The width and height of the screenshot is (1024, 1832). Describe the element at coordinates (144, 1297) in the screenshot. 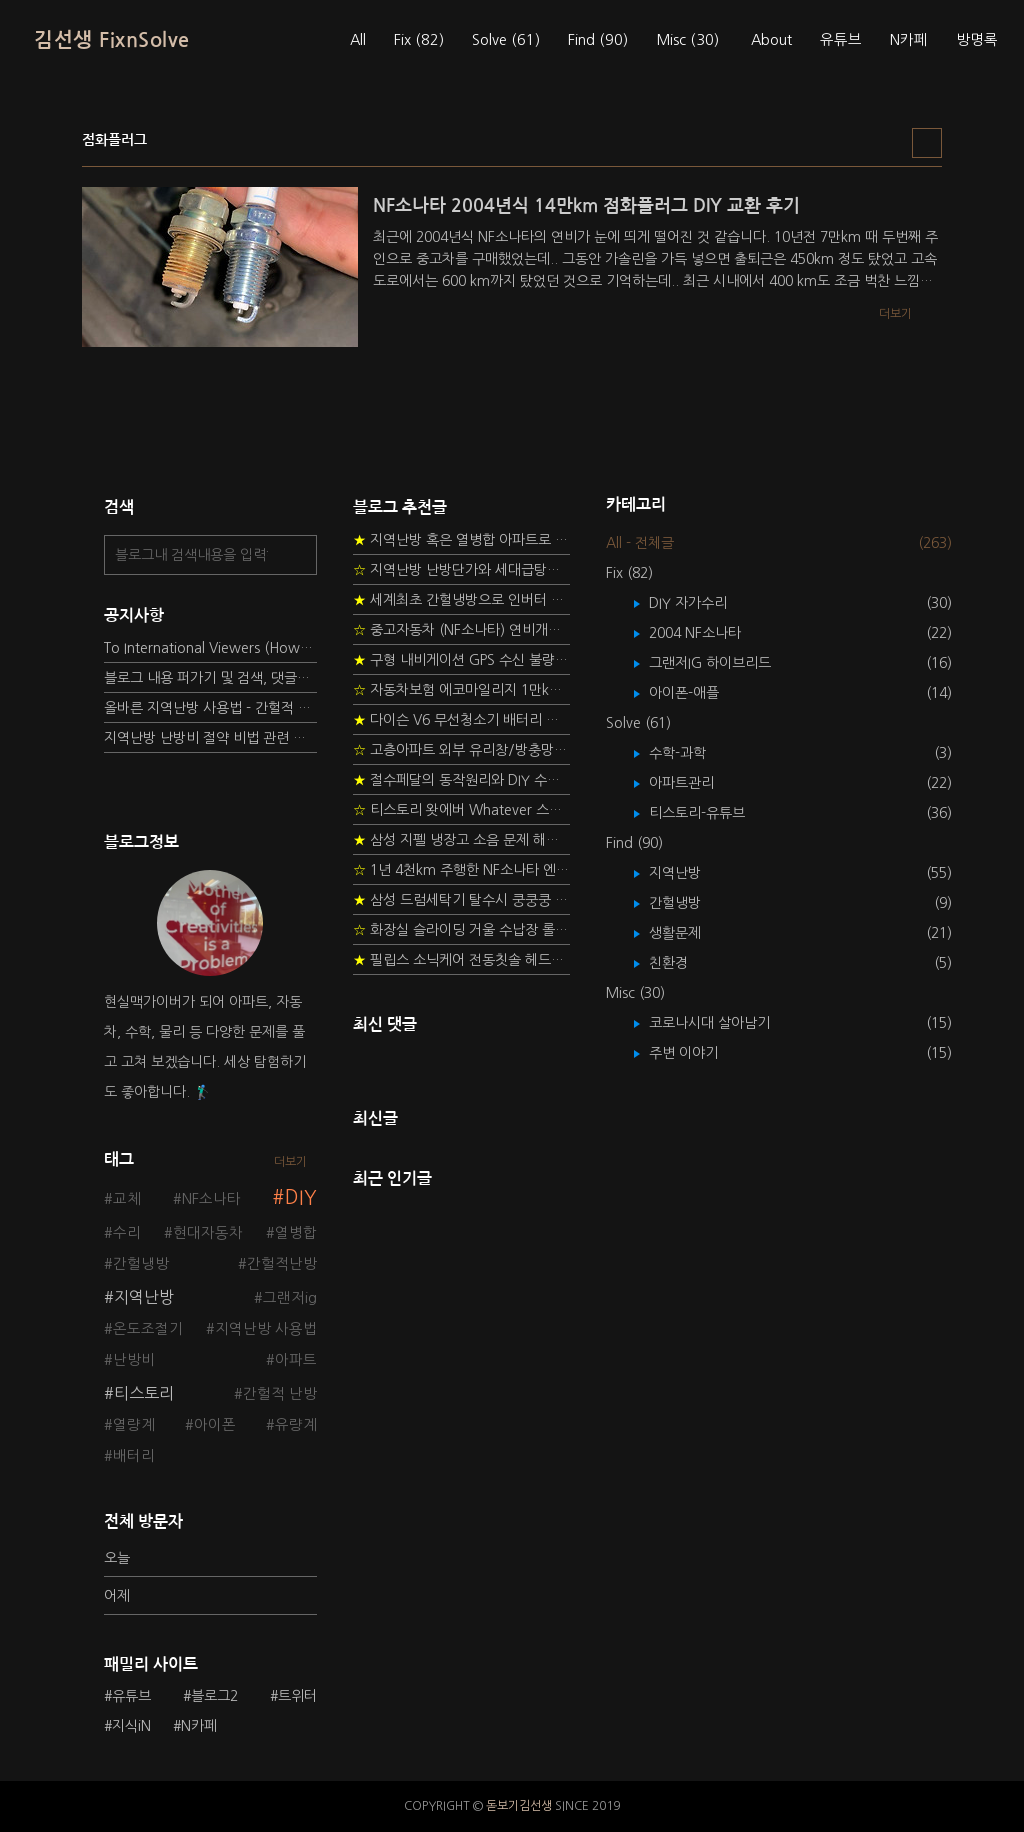

I see `지역난방` at that location.